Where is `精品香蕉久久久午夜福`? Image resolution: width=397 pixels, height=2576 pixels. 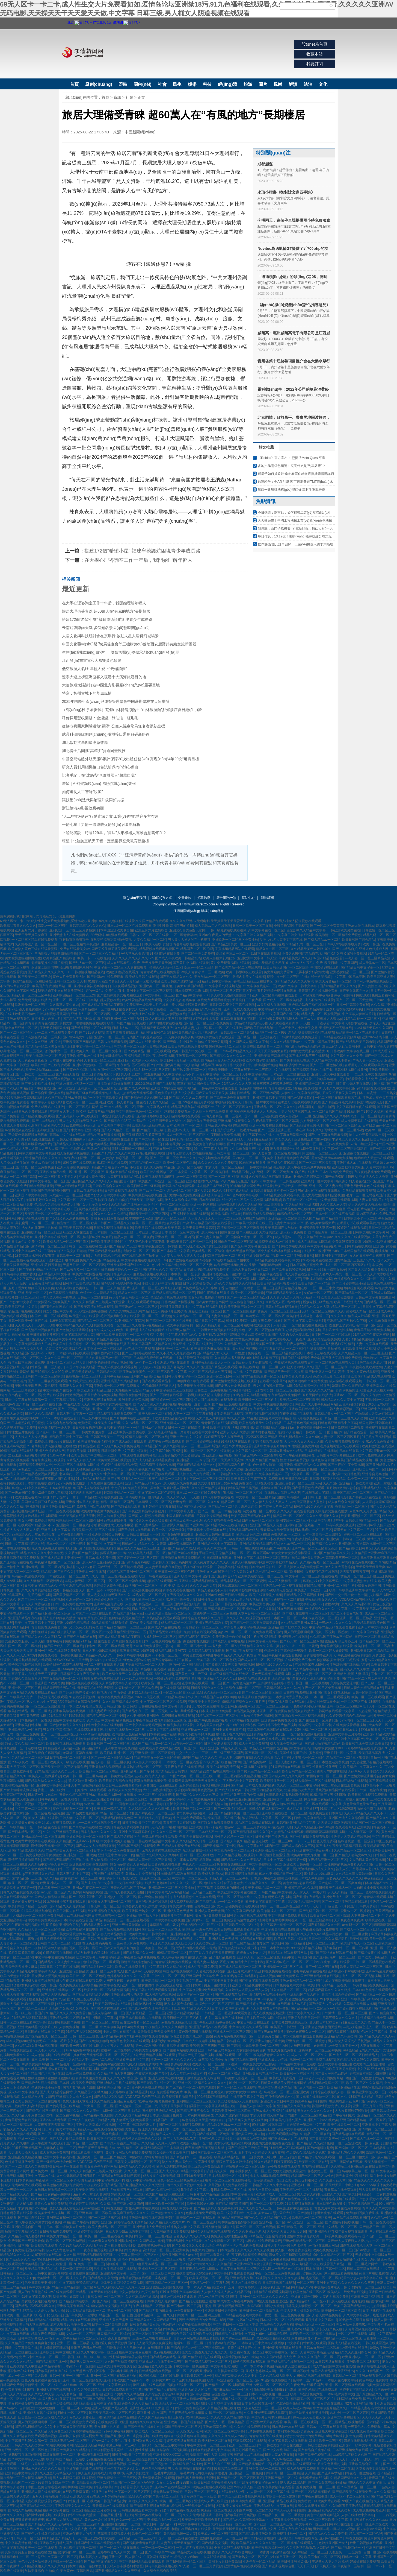 精品香蕉久久久午夜福 is located at coordinates (276, 2324).